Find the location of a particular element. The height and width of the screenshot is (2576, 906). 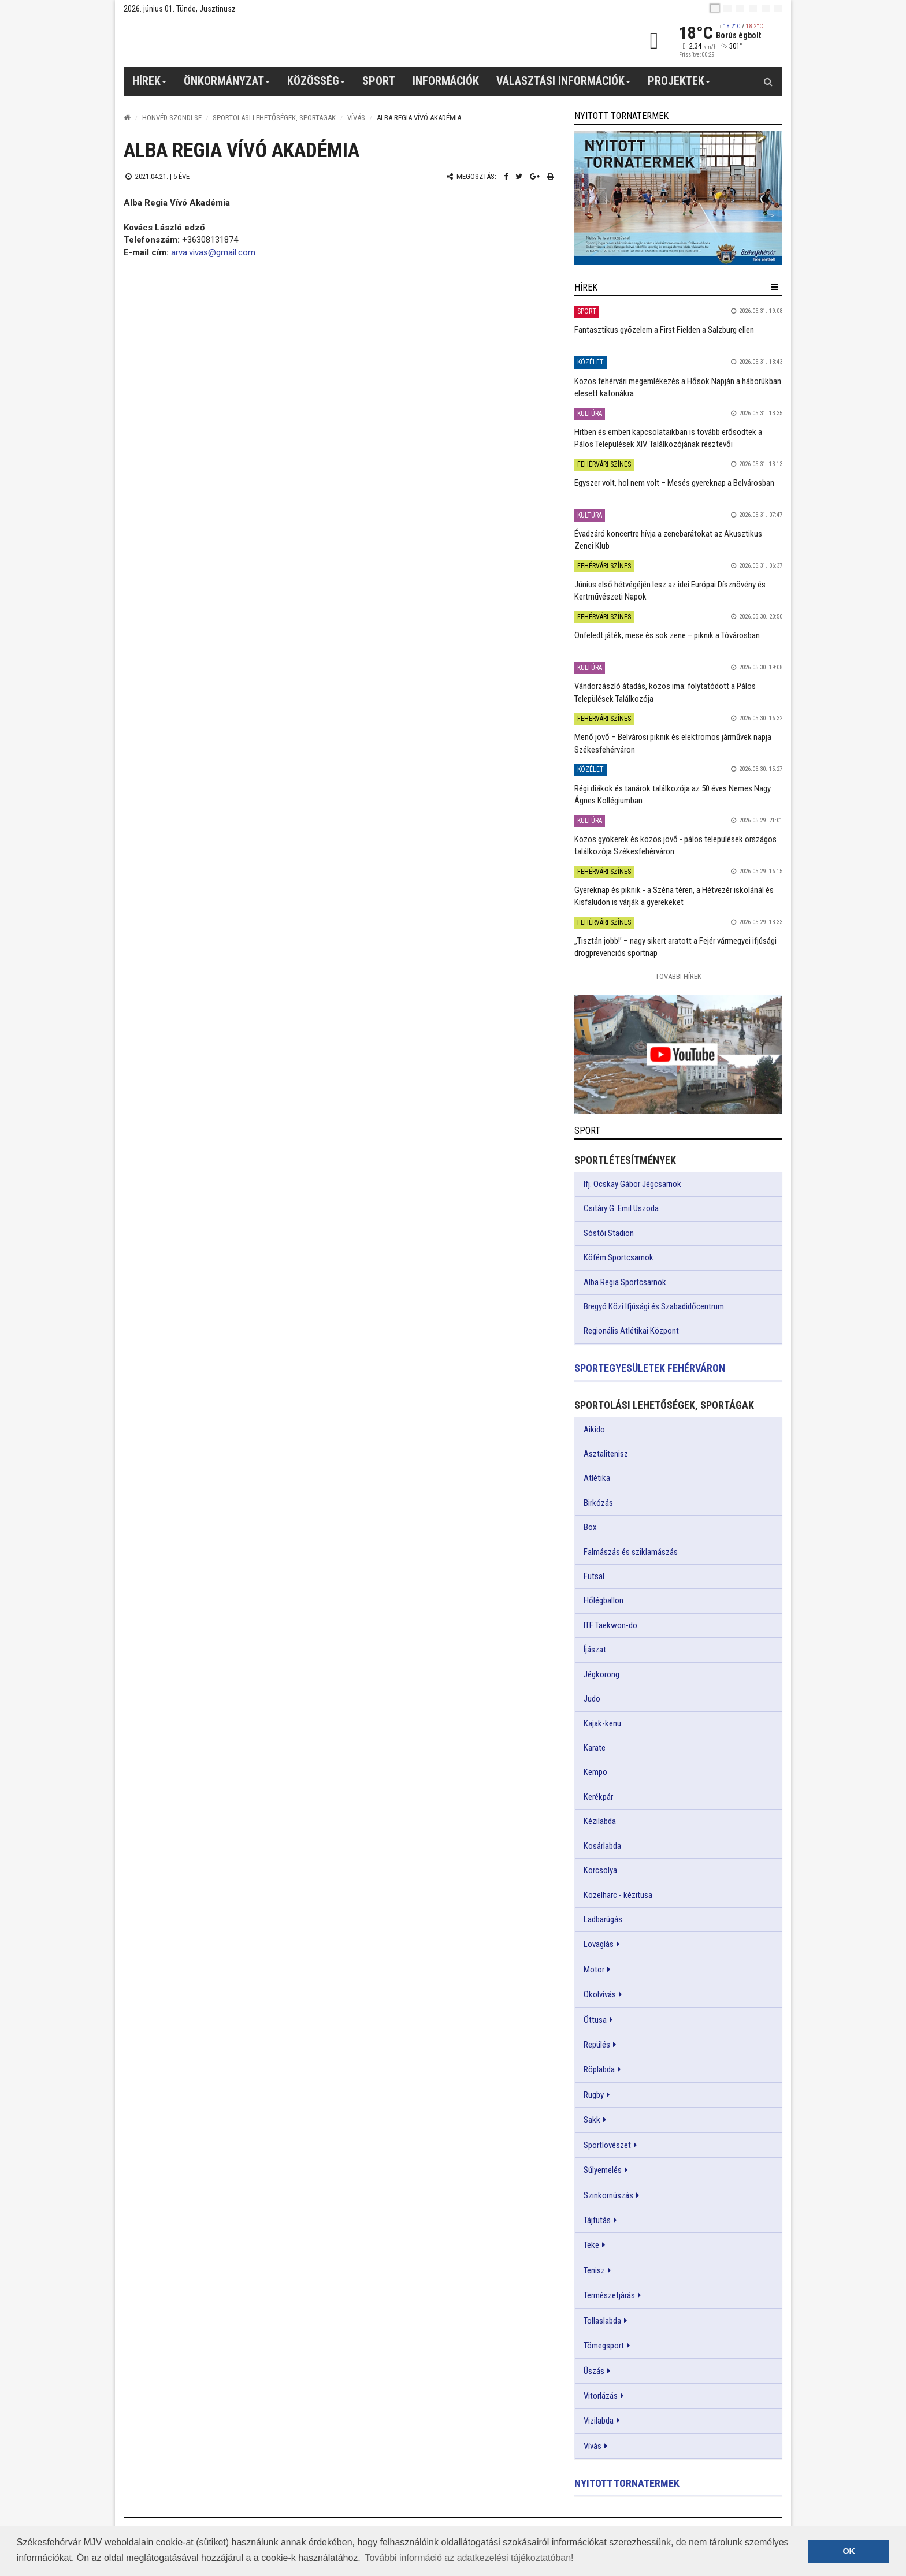

[blink] is located at coordinates (778, 8).